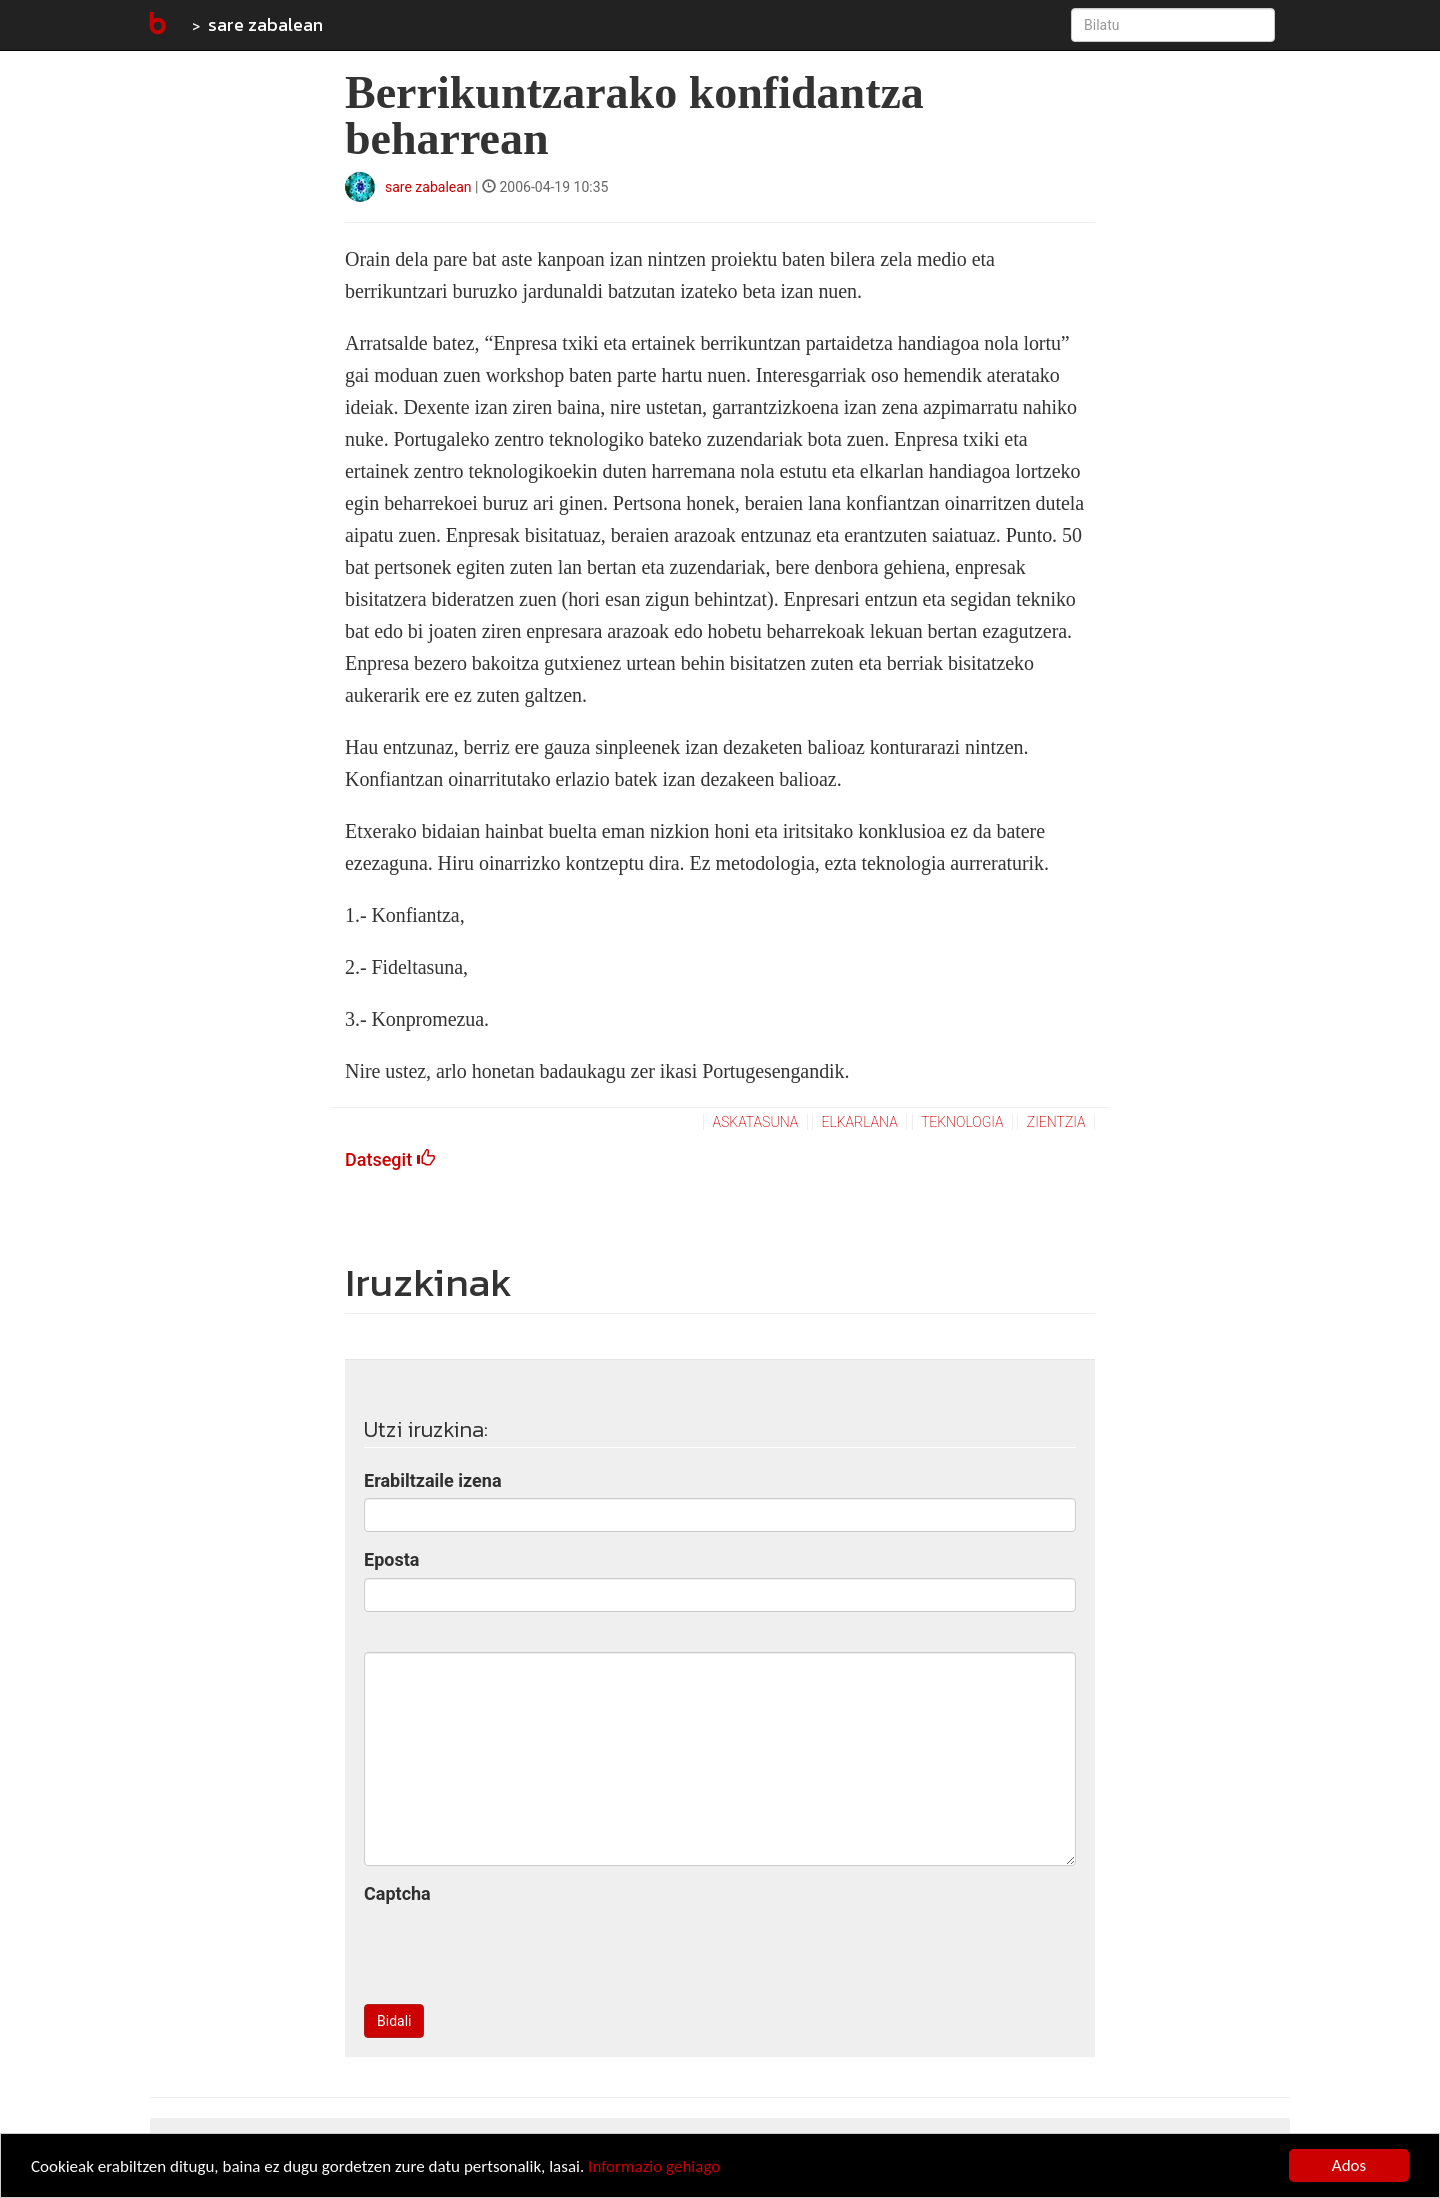  What do you see at coordinates (390, 1159) in the screenshot?
I see `Datsegit` at bounding box center [390, 1159].